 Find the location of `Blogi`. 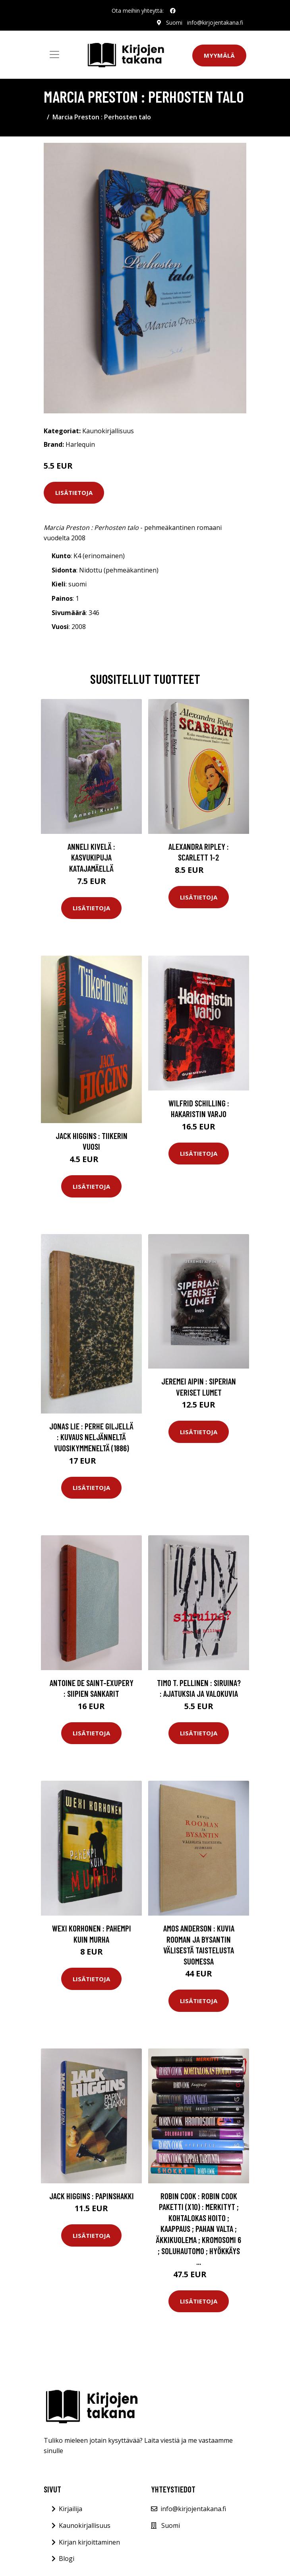

Blogi is located at coordinates (66, 2558).